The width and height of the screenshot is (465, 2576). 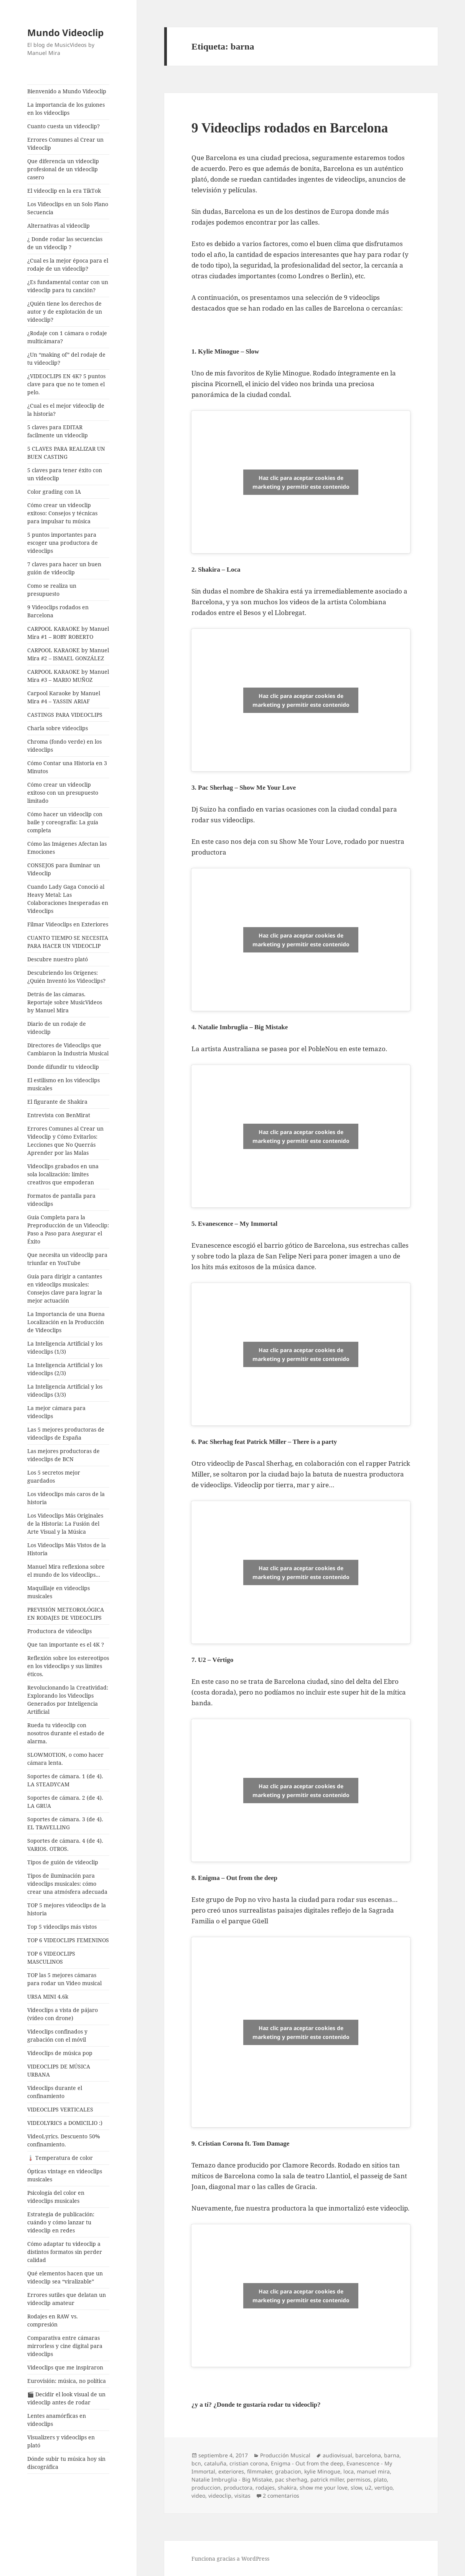 I want to click on ¿Cual es la mejor época para el rodaje de un videoclip?, so click(x=67, y=264).